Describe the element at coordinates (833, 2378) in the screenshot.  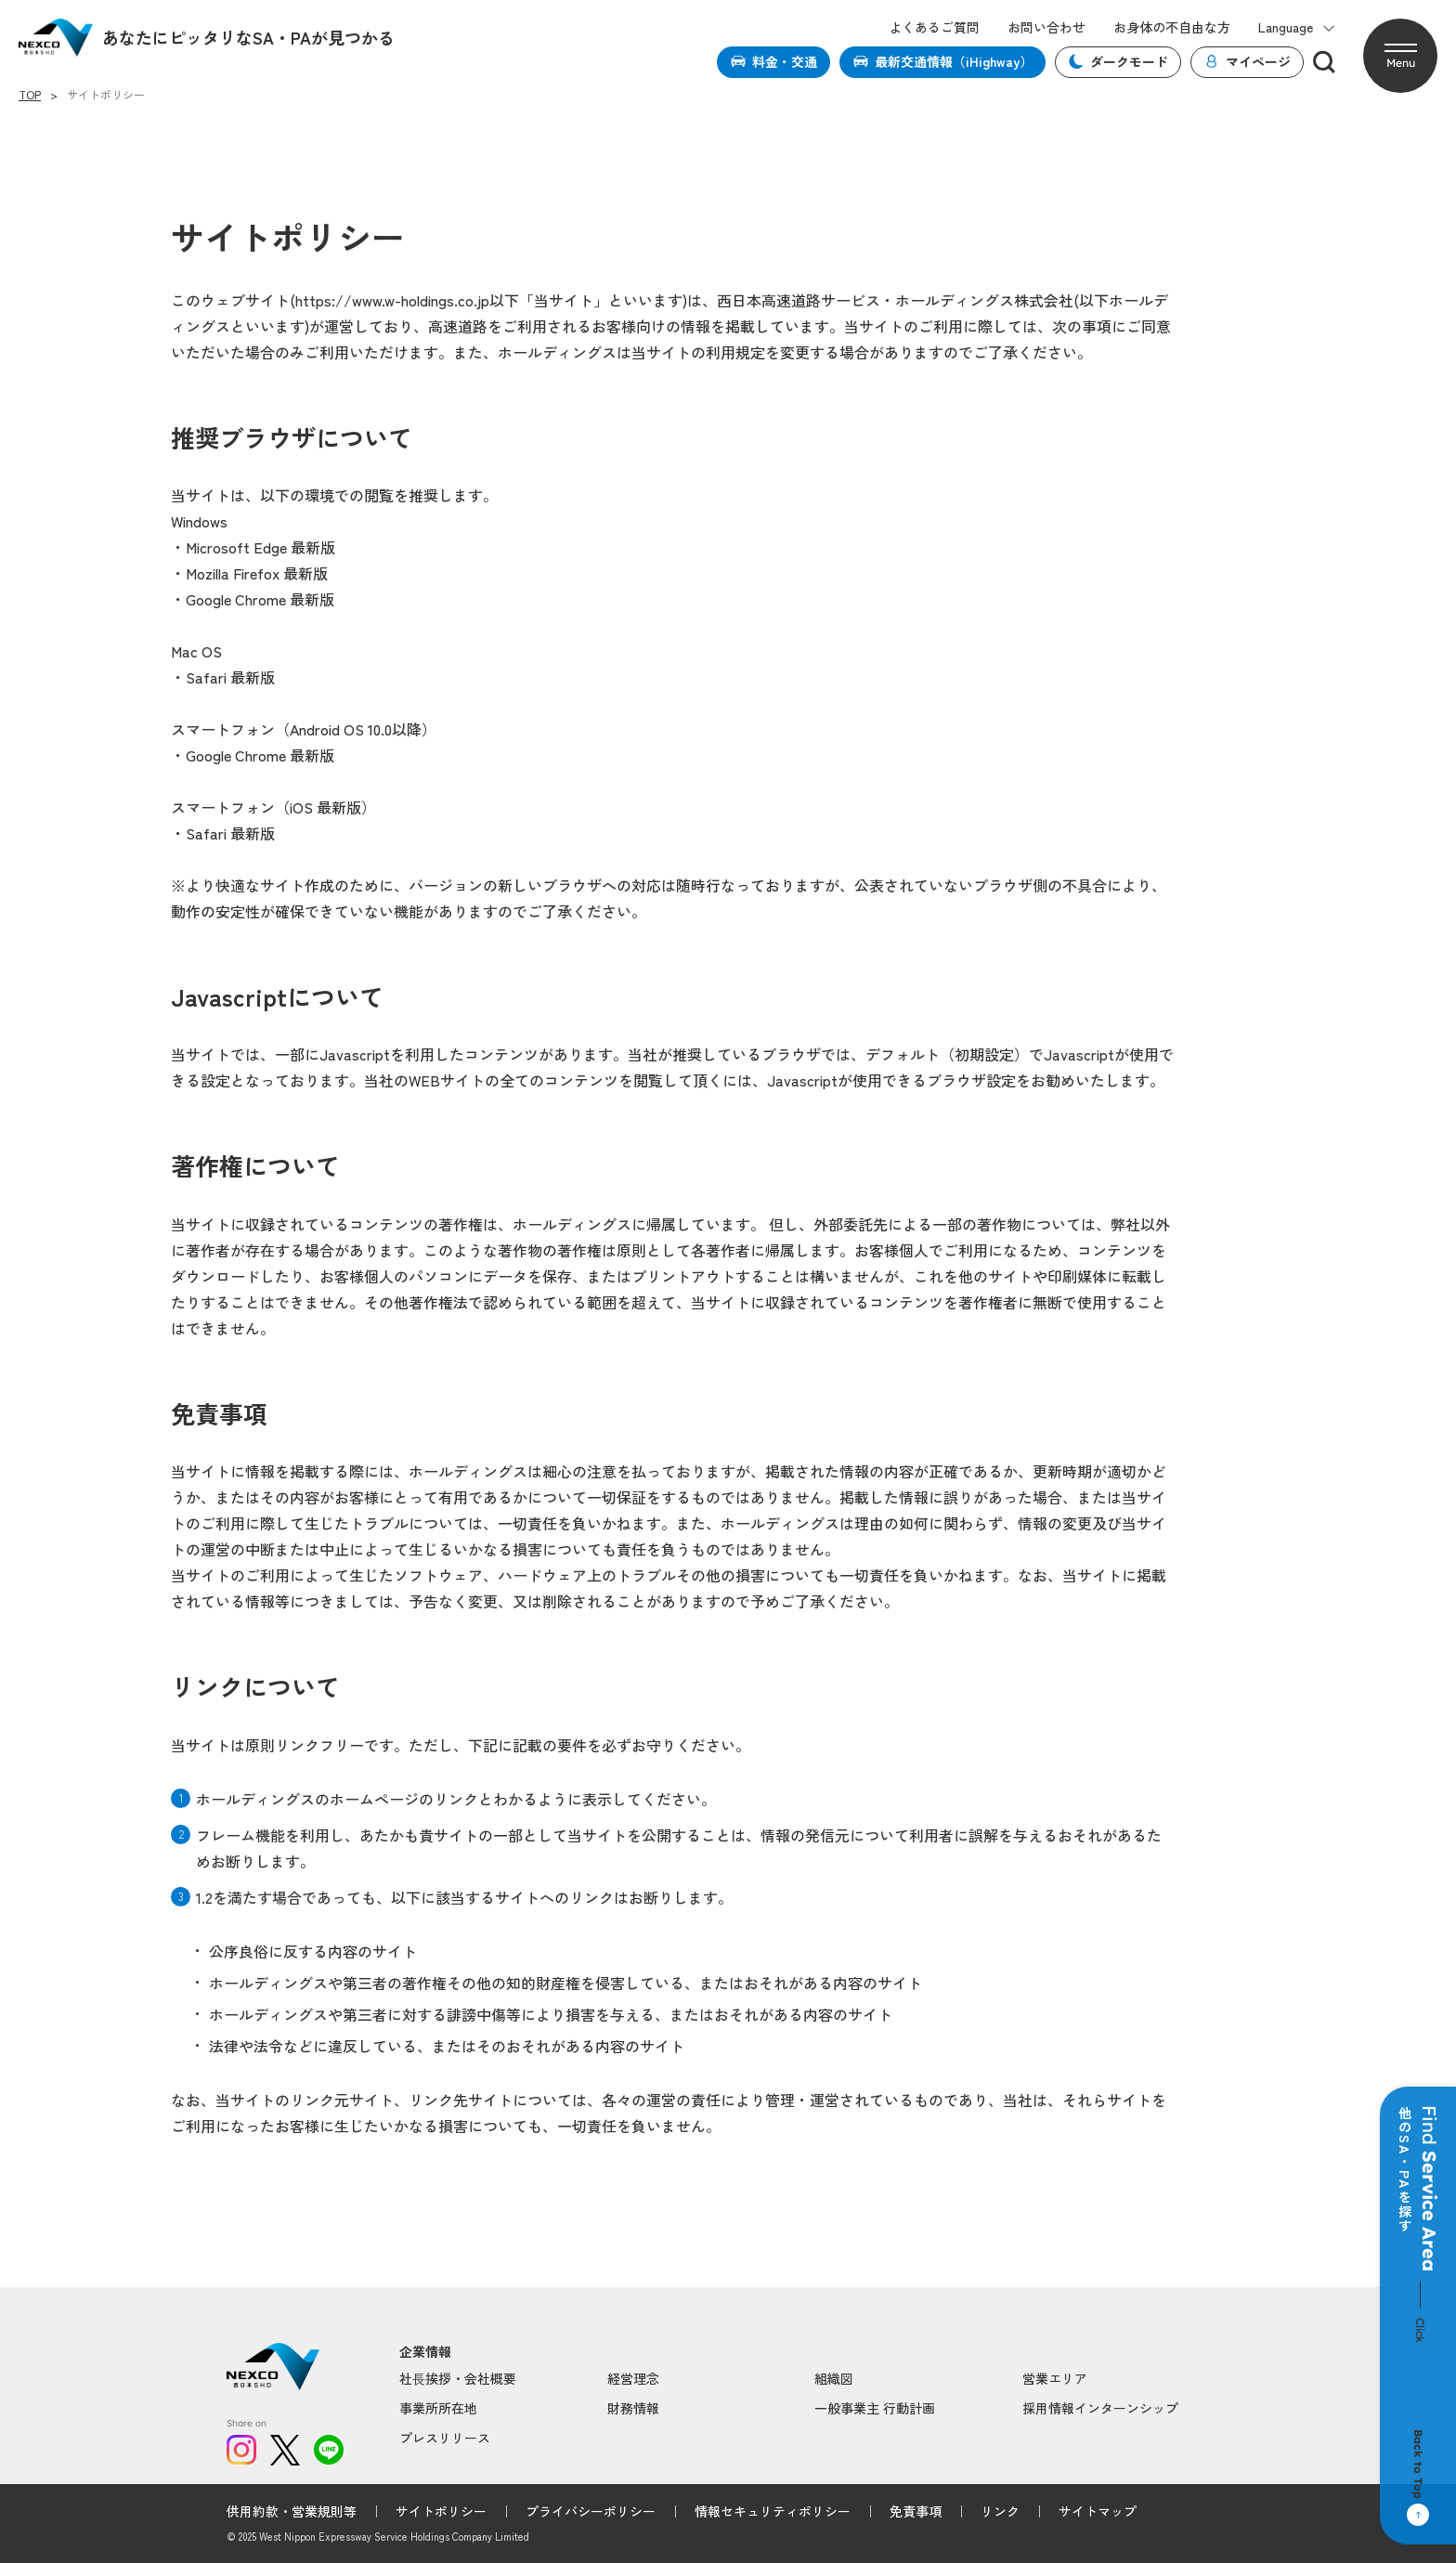
I see `組織図` at that location.